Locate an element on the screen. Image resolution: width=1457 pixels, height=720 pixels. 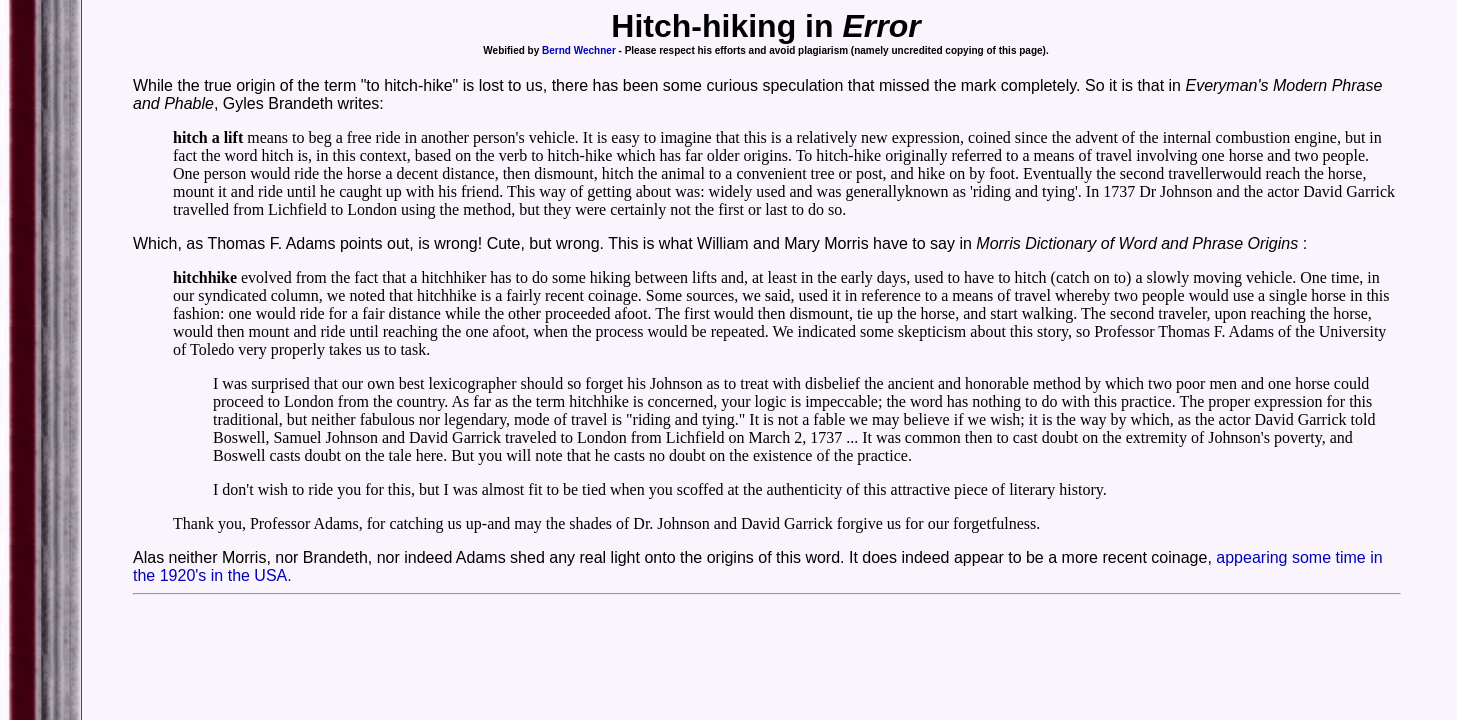
Bernd Wechner is located at coordinates (579, 50).